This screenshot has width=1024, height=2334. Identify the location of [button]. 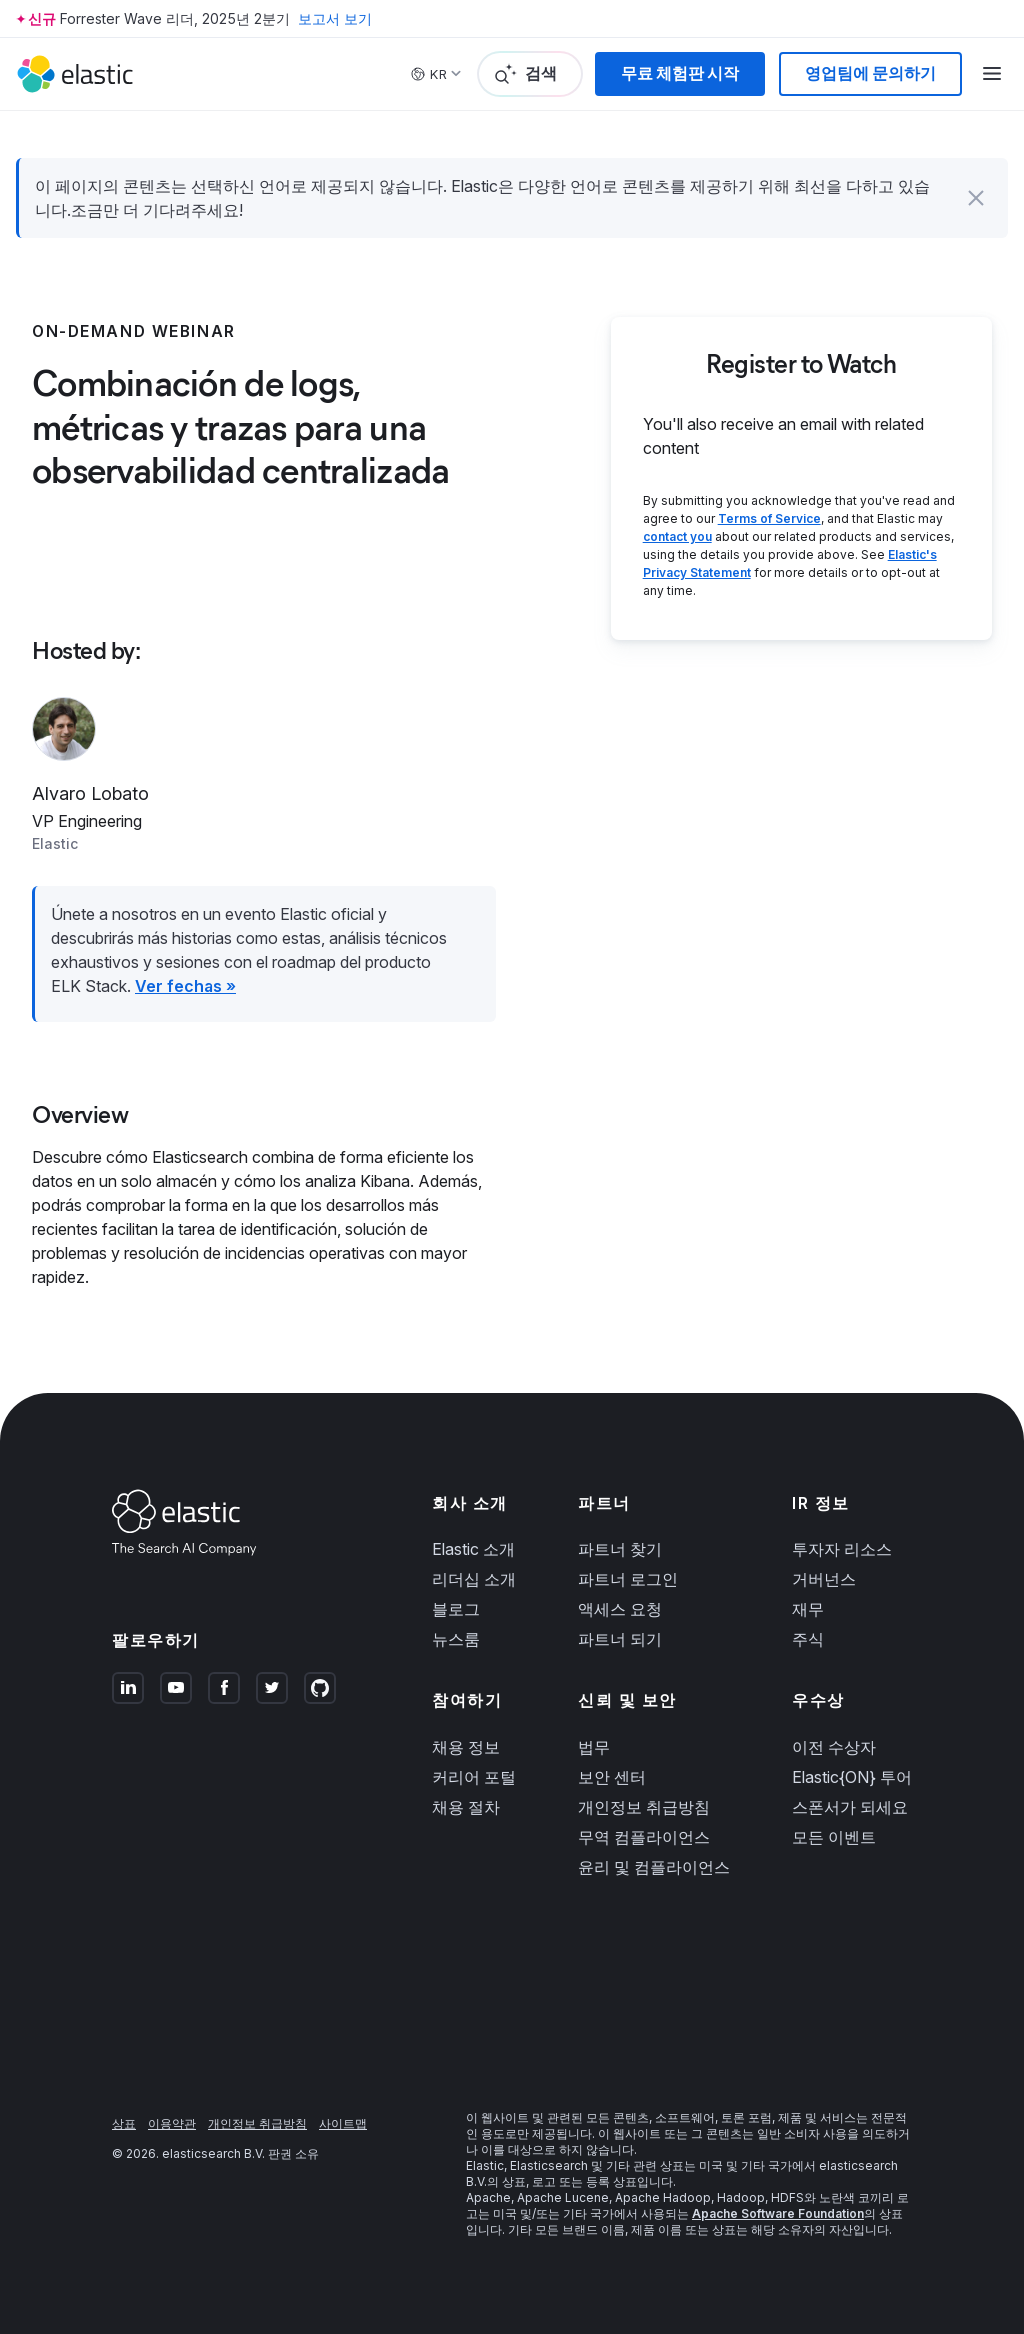
(976, 198).